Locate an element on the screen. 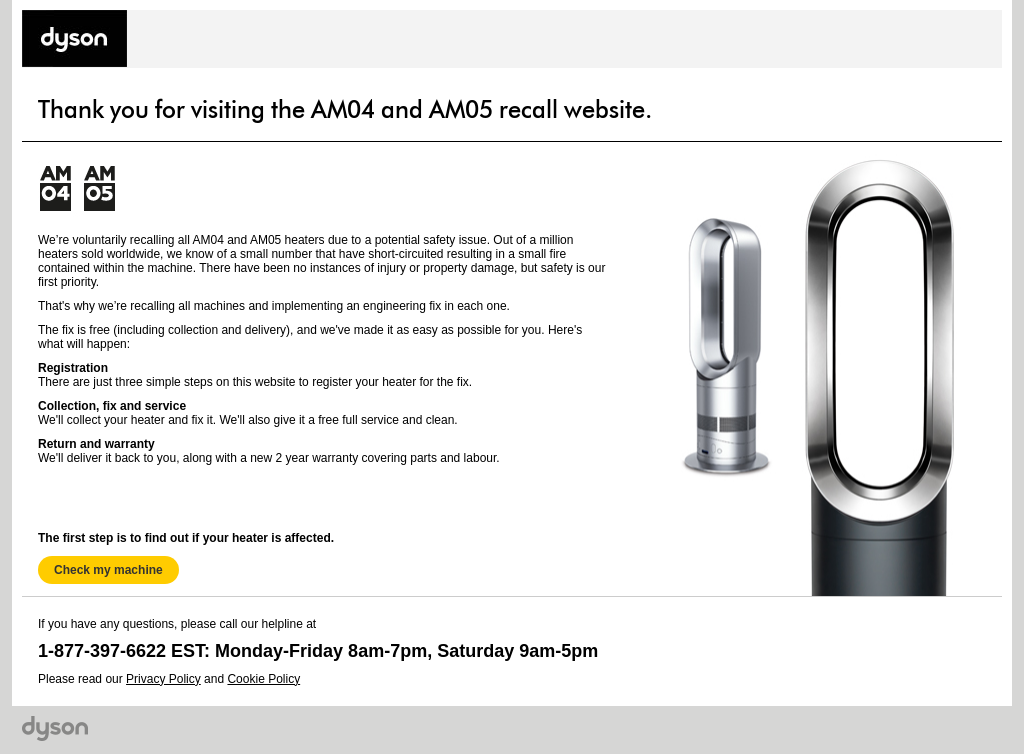  Privacy Policy is located at coordinates (163, 679).